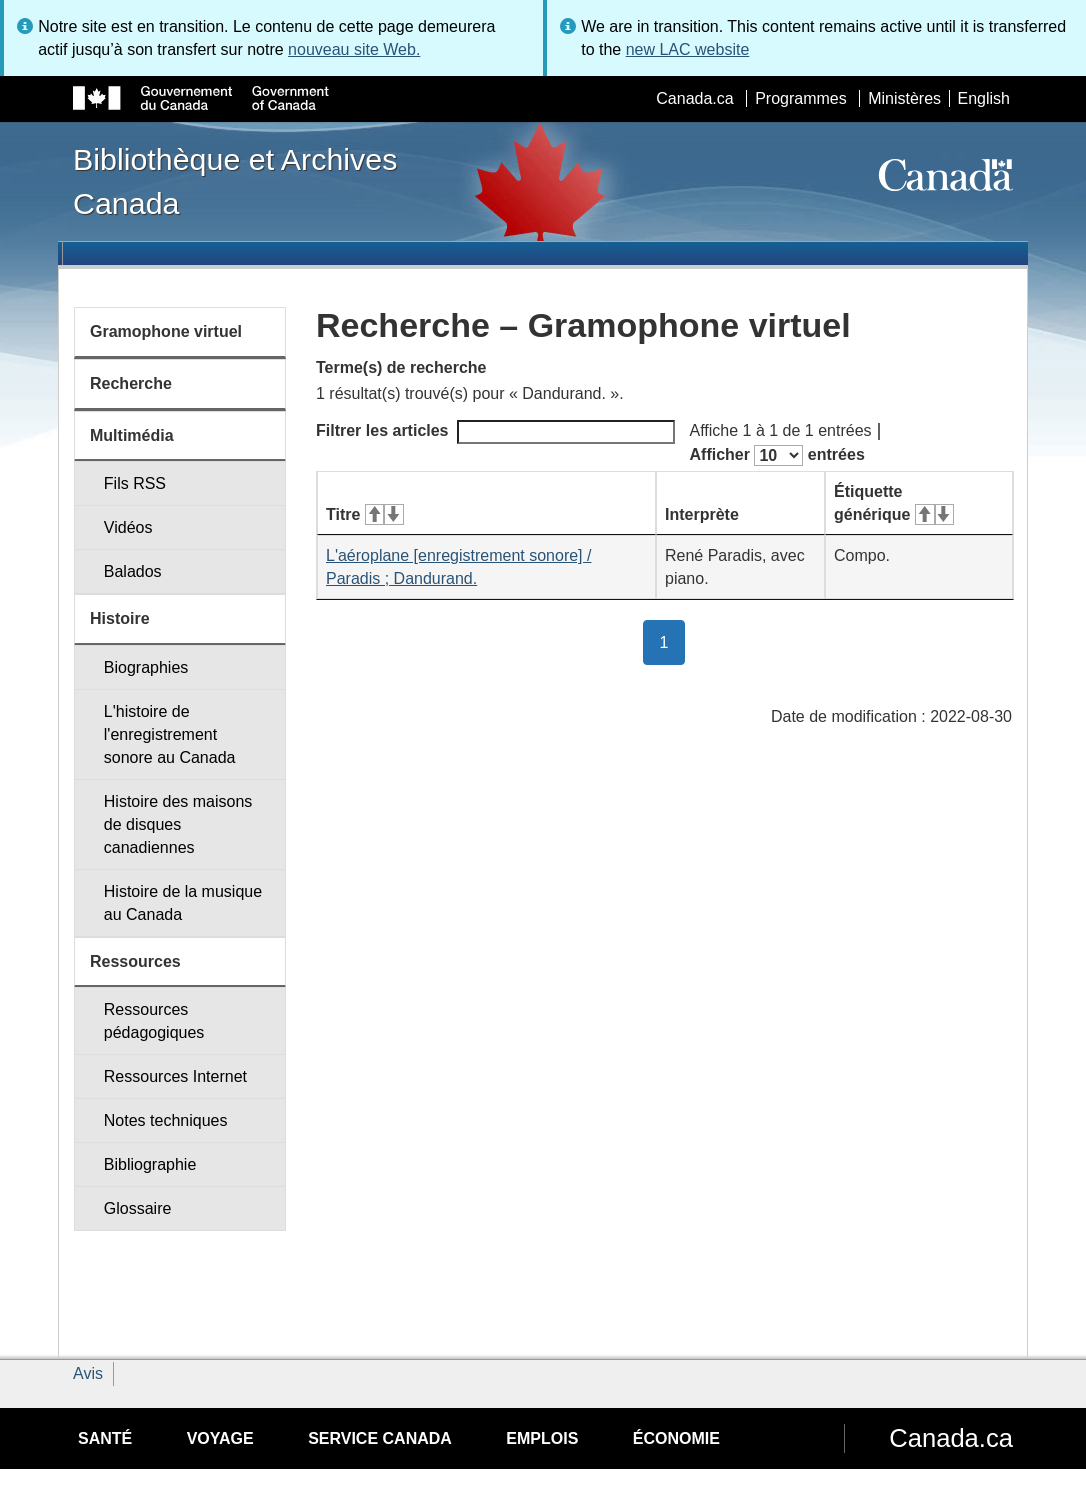  I want to click on Ressources pédagogiques, so click(154, 1021).